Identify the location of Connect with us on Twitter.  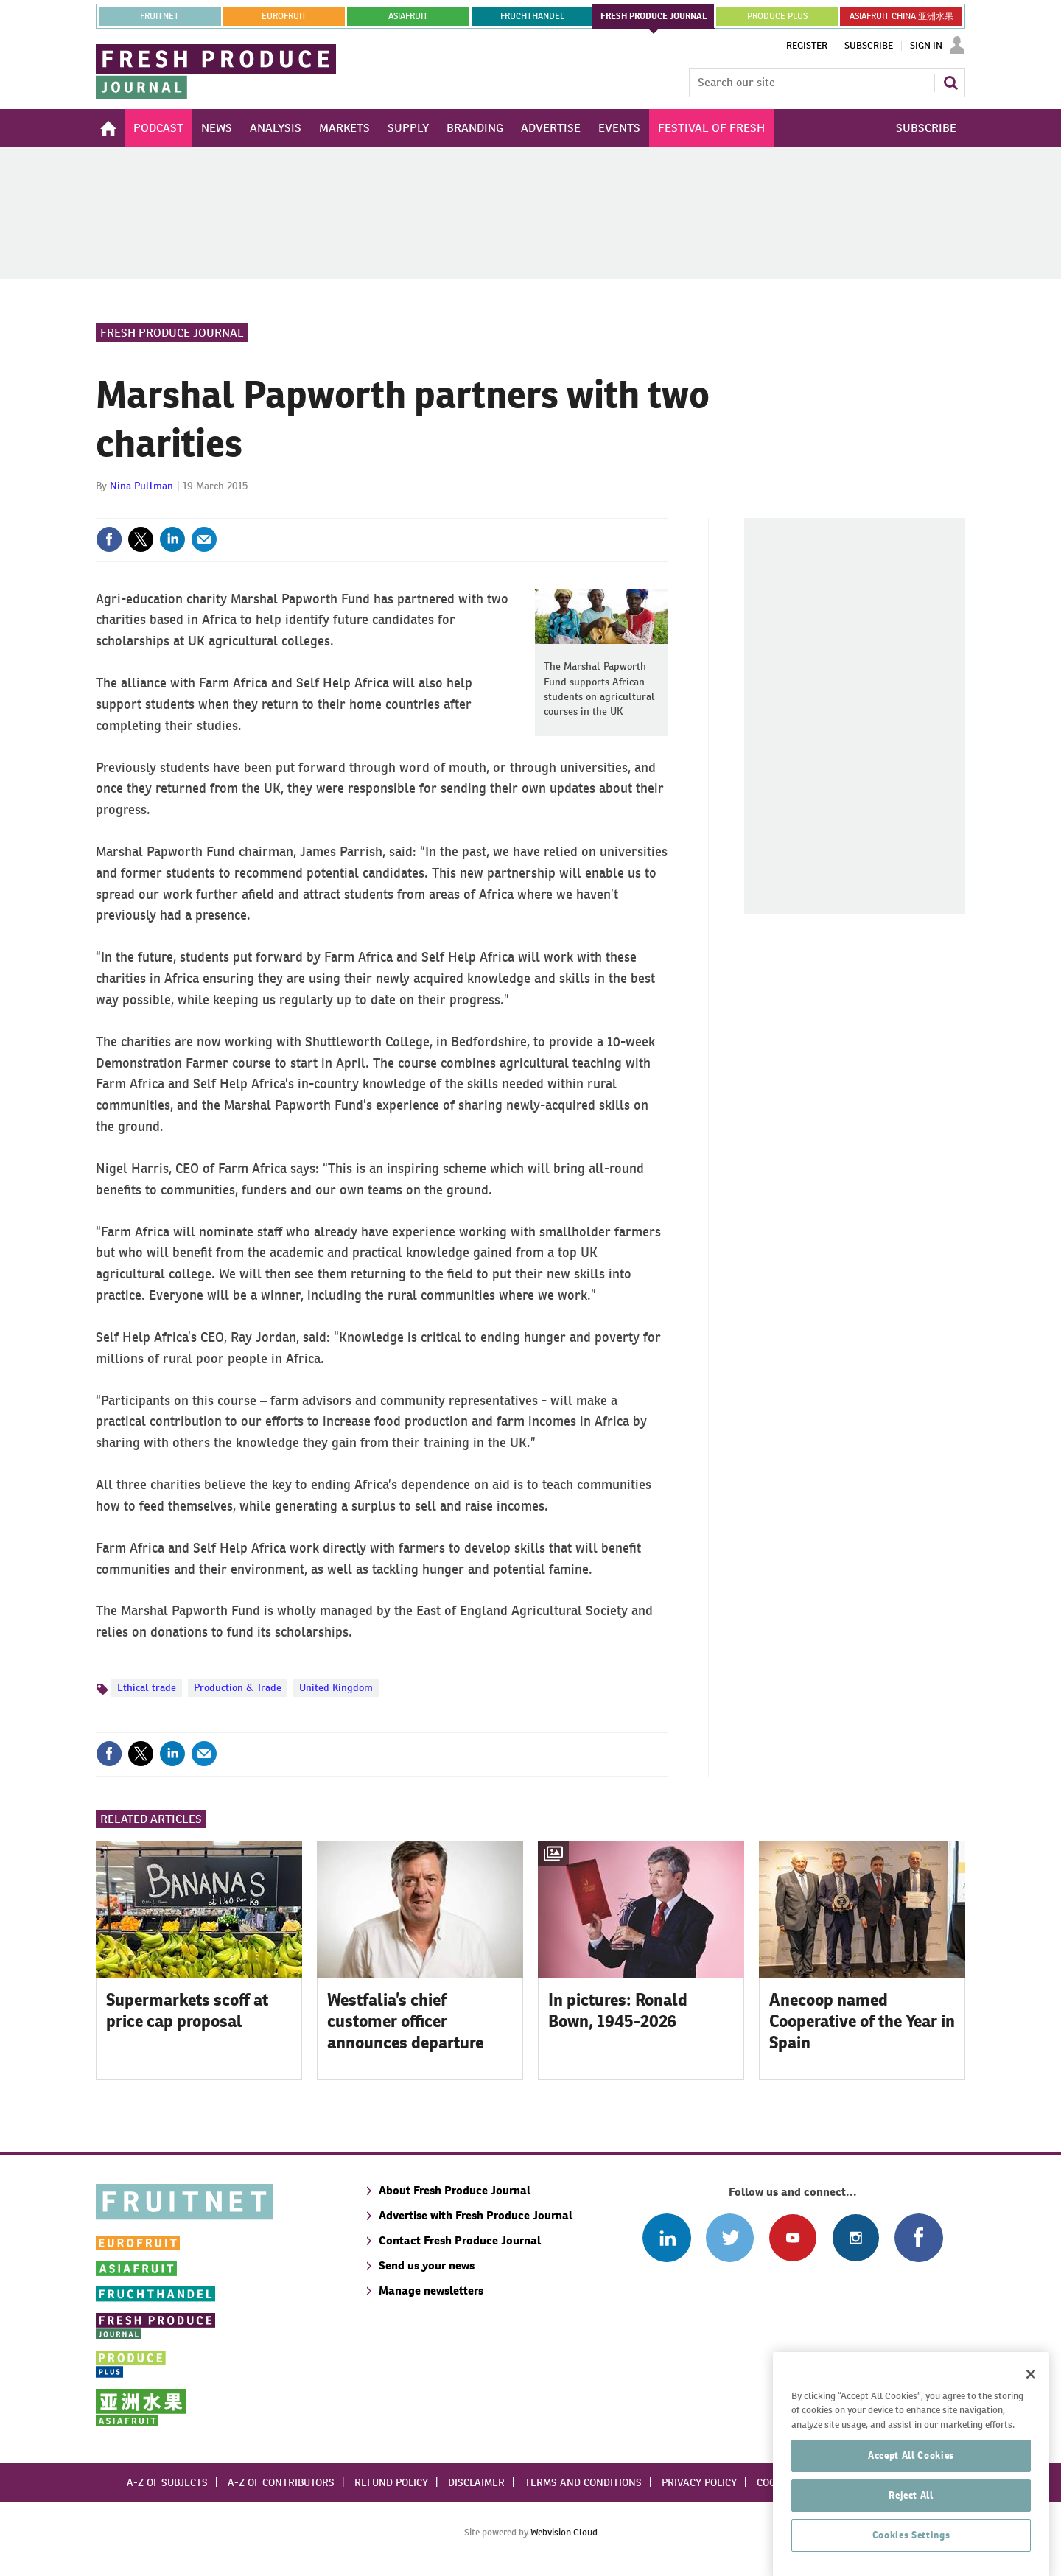
(730, 2237).